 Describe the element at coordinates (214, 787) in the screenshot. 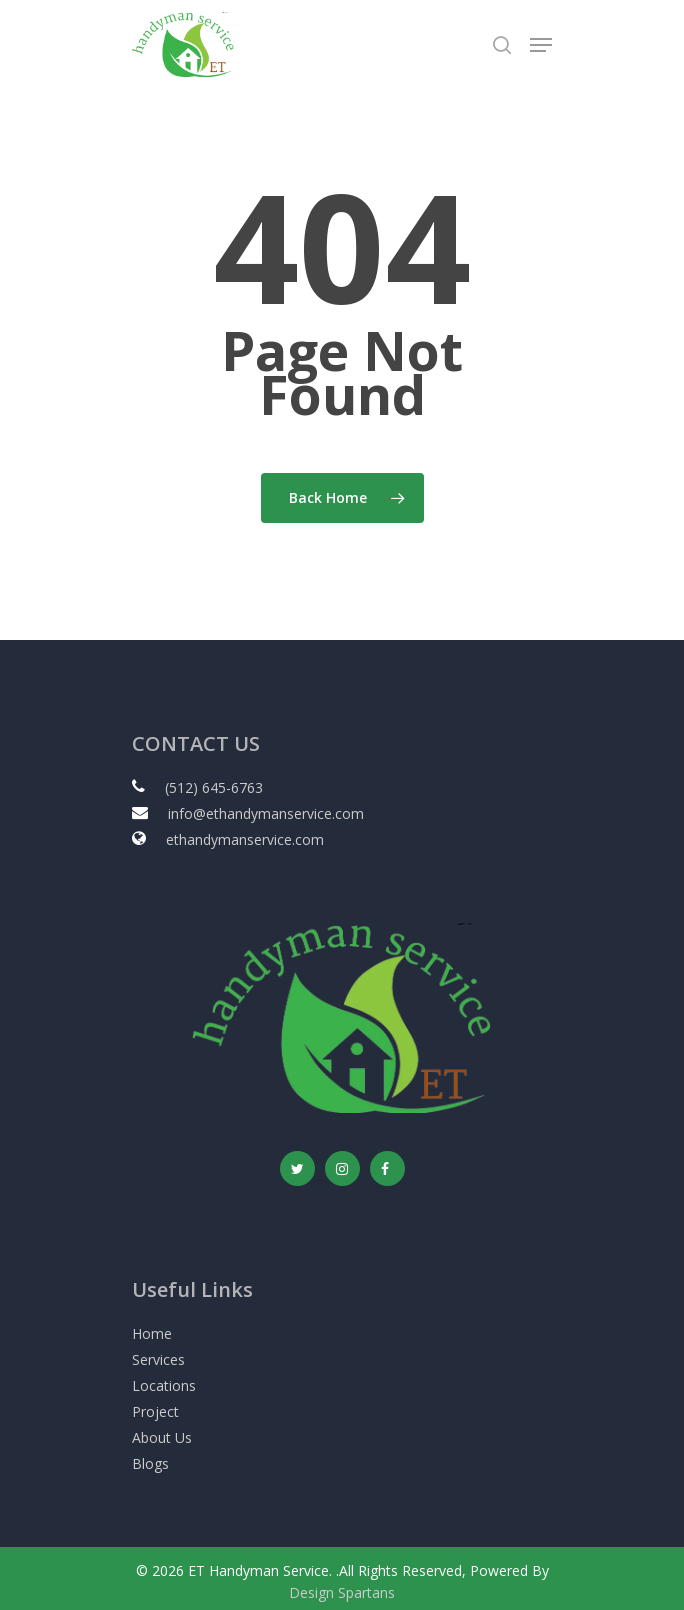

I see `(512) 645-6763` at that location.